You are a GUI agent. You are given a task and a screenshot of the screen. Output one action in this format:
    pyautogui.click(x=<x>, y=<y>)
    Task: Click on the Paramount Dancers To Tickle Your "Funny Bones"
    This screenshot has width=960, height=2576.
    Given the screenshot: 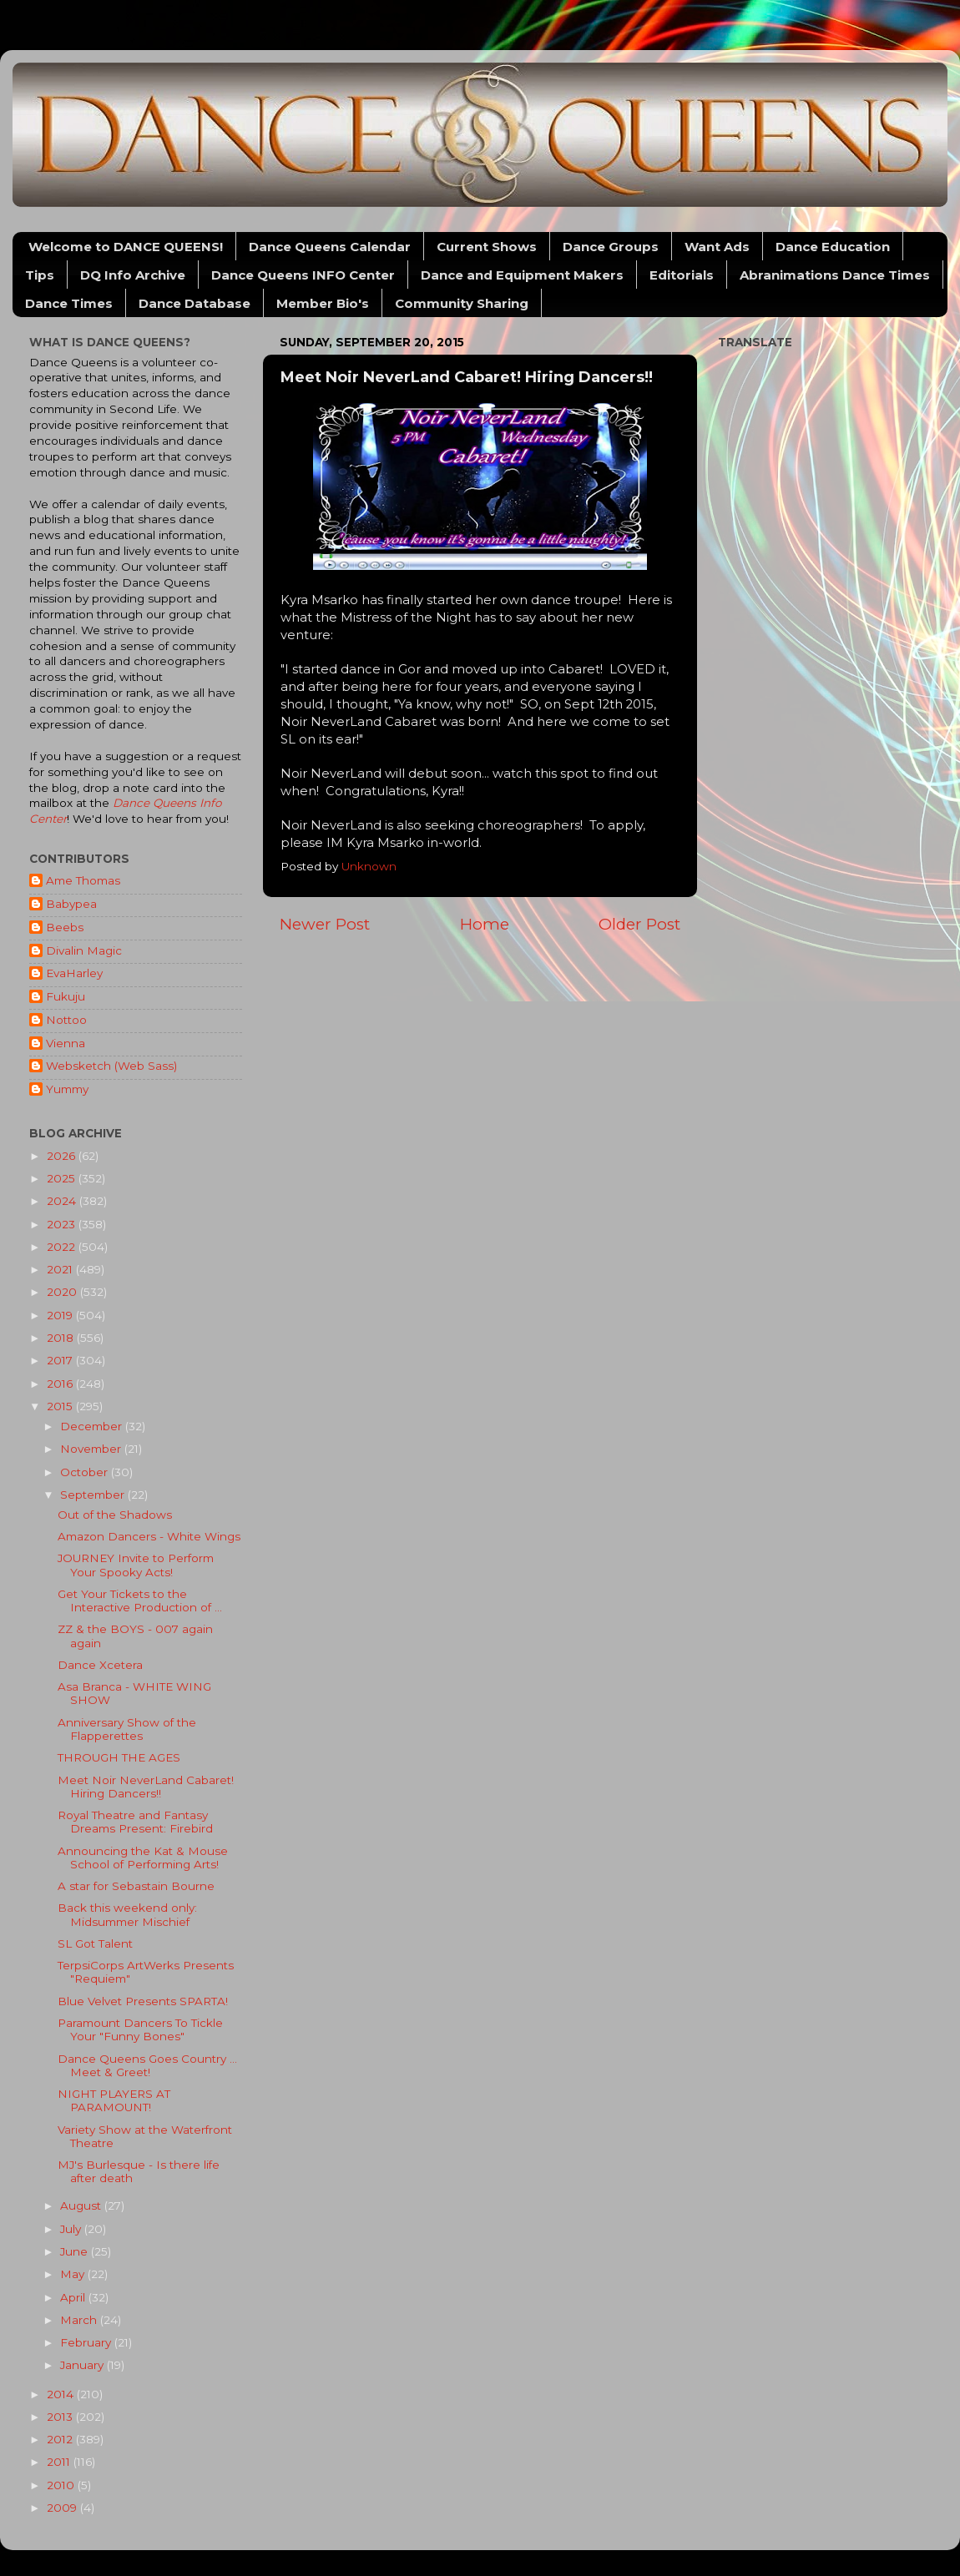 What is the action you would take?
    pyautogui.click(x=140, y=2029)
    